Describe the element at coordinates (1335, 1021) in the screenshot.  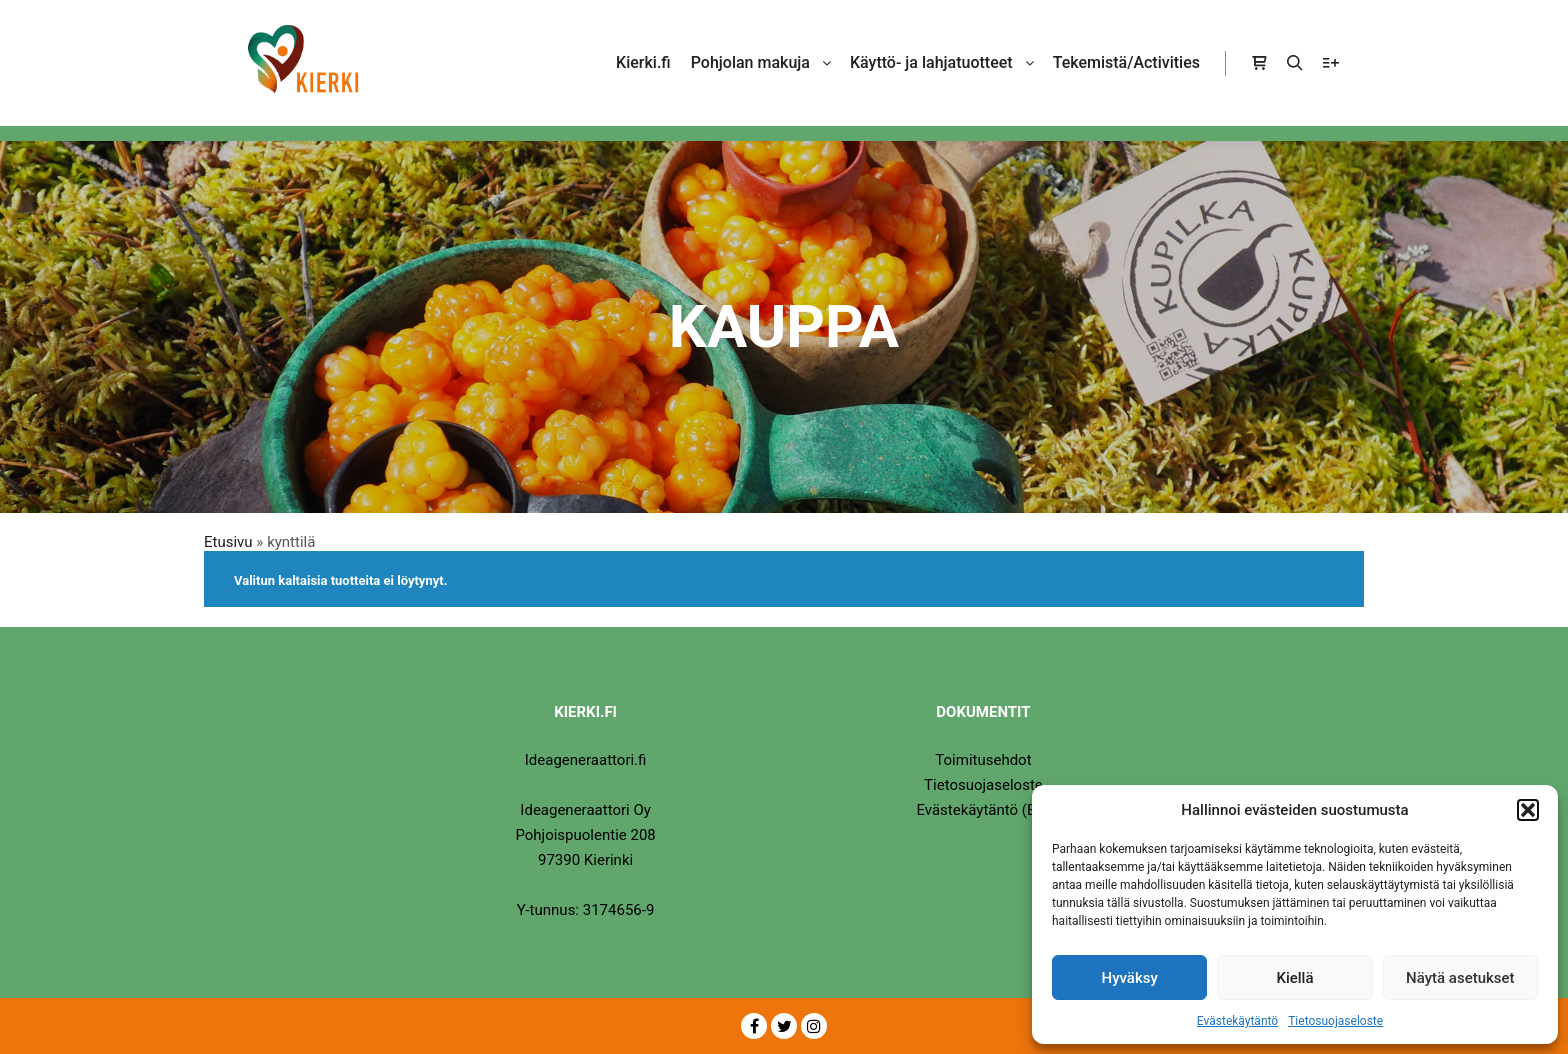
I see `Tietosuojaseloste` at that location.